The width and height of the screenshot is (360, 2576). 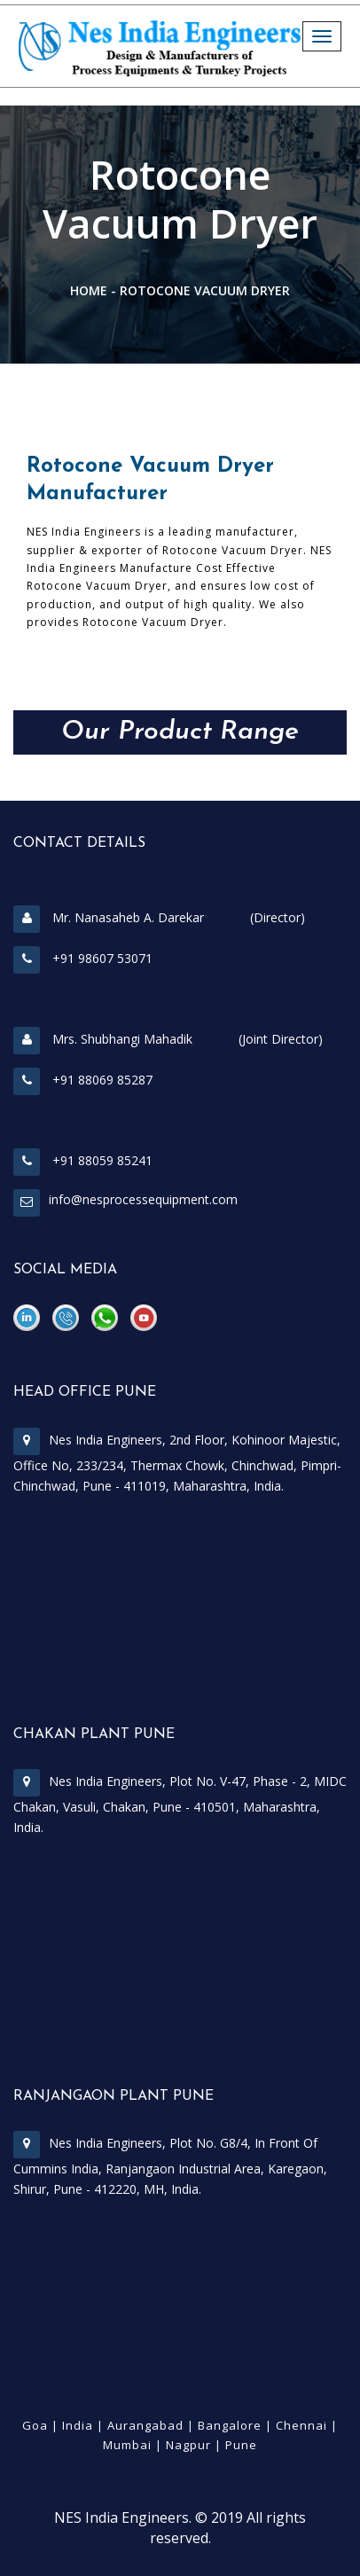 I want to click on Mrs. Shubhangi Mahadik (Joint Director), so click(x=168, y=1038).